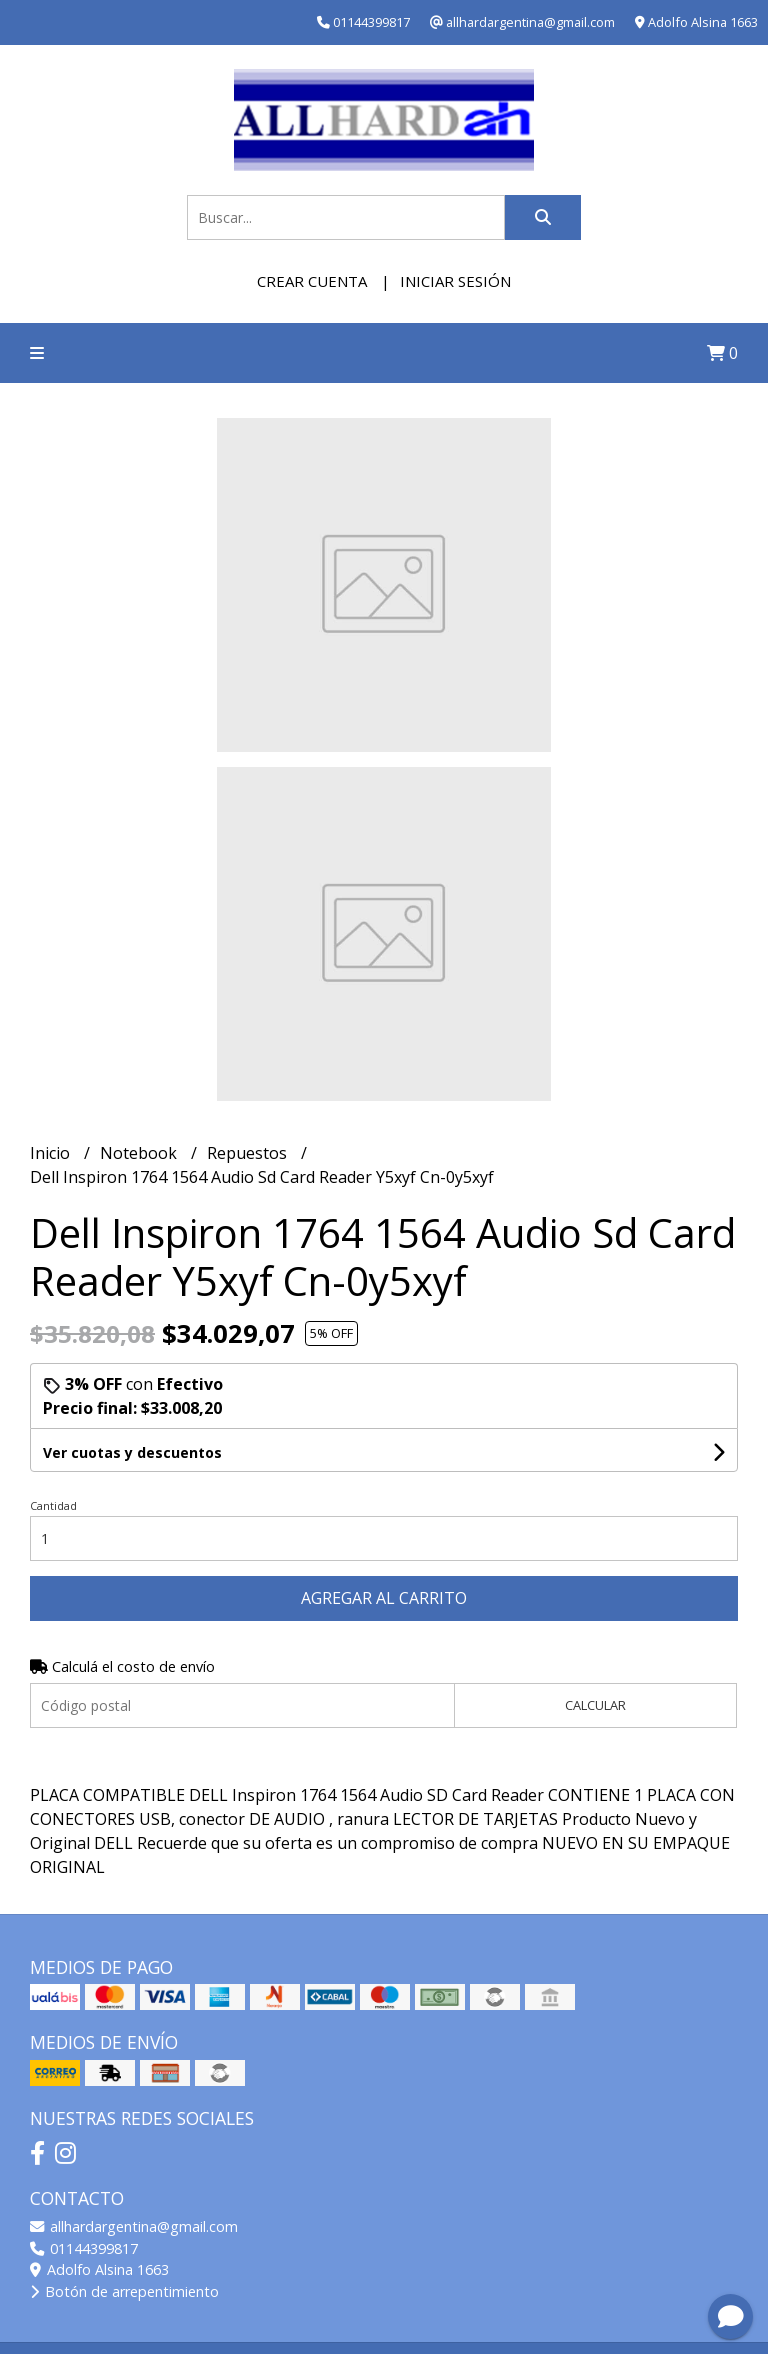 This screenshot has height=2354, width=768. I want to click on Cantidad, so click(53, 1505).